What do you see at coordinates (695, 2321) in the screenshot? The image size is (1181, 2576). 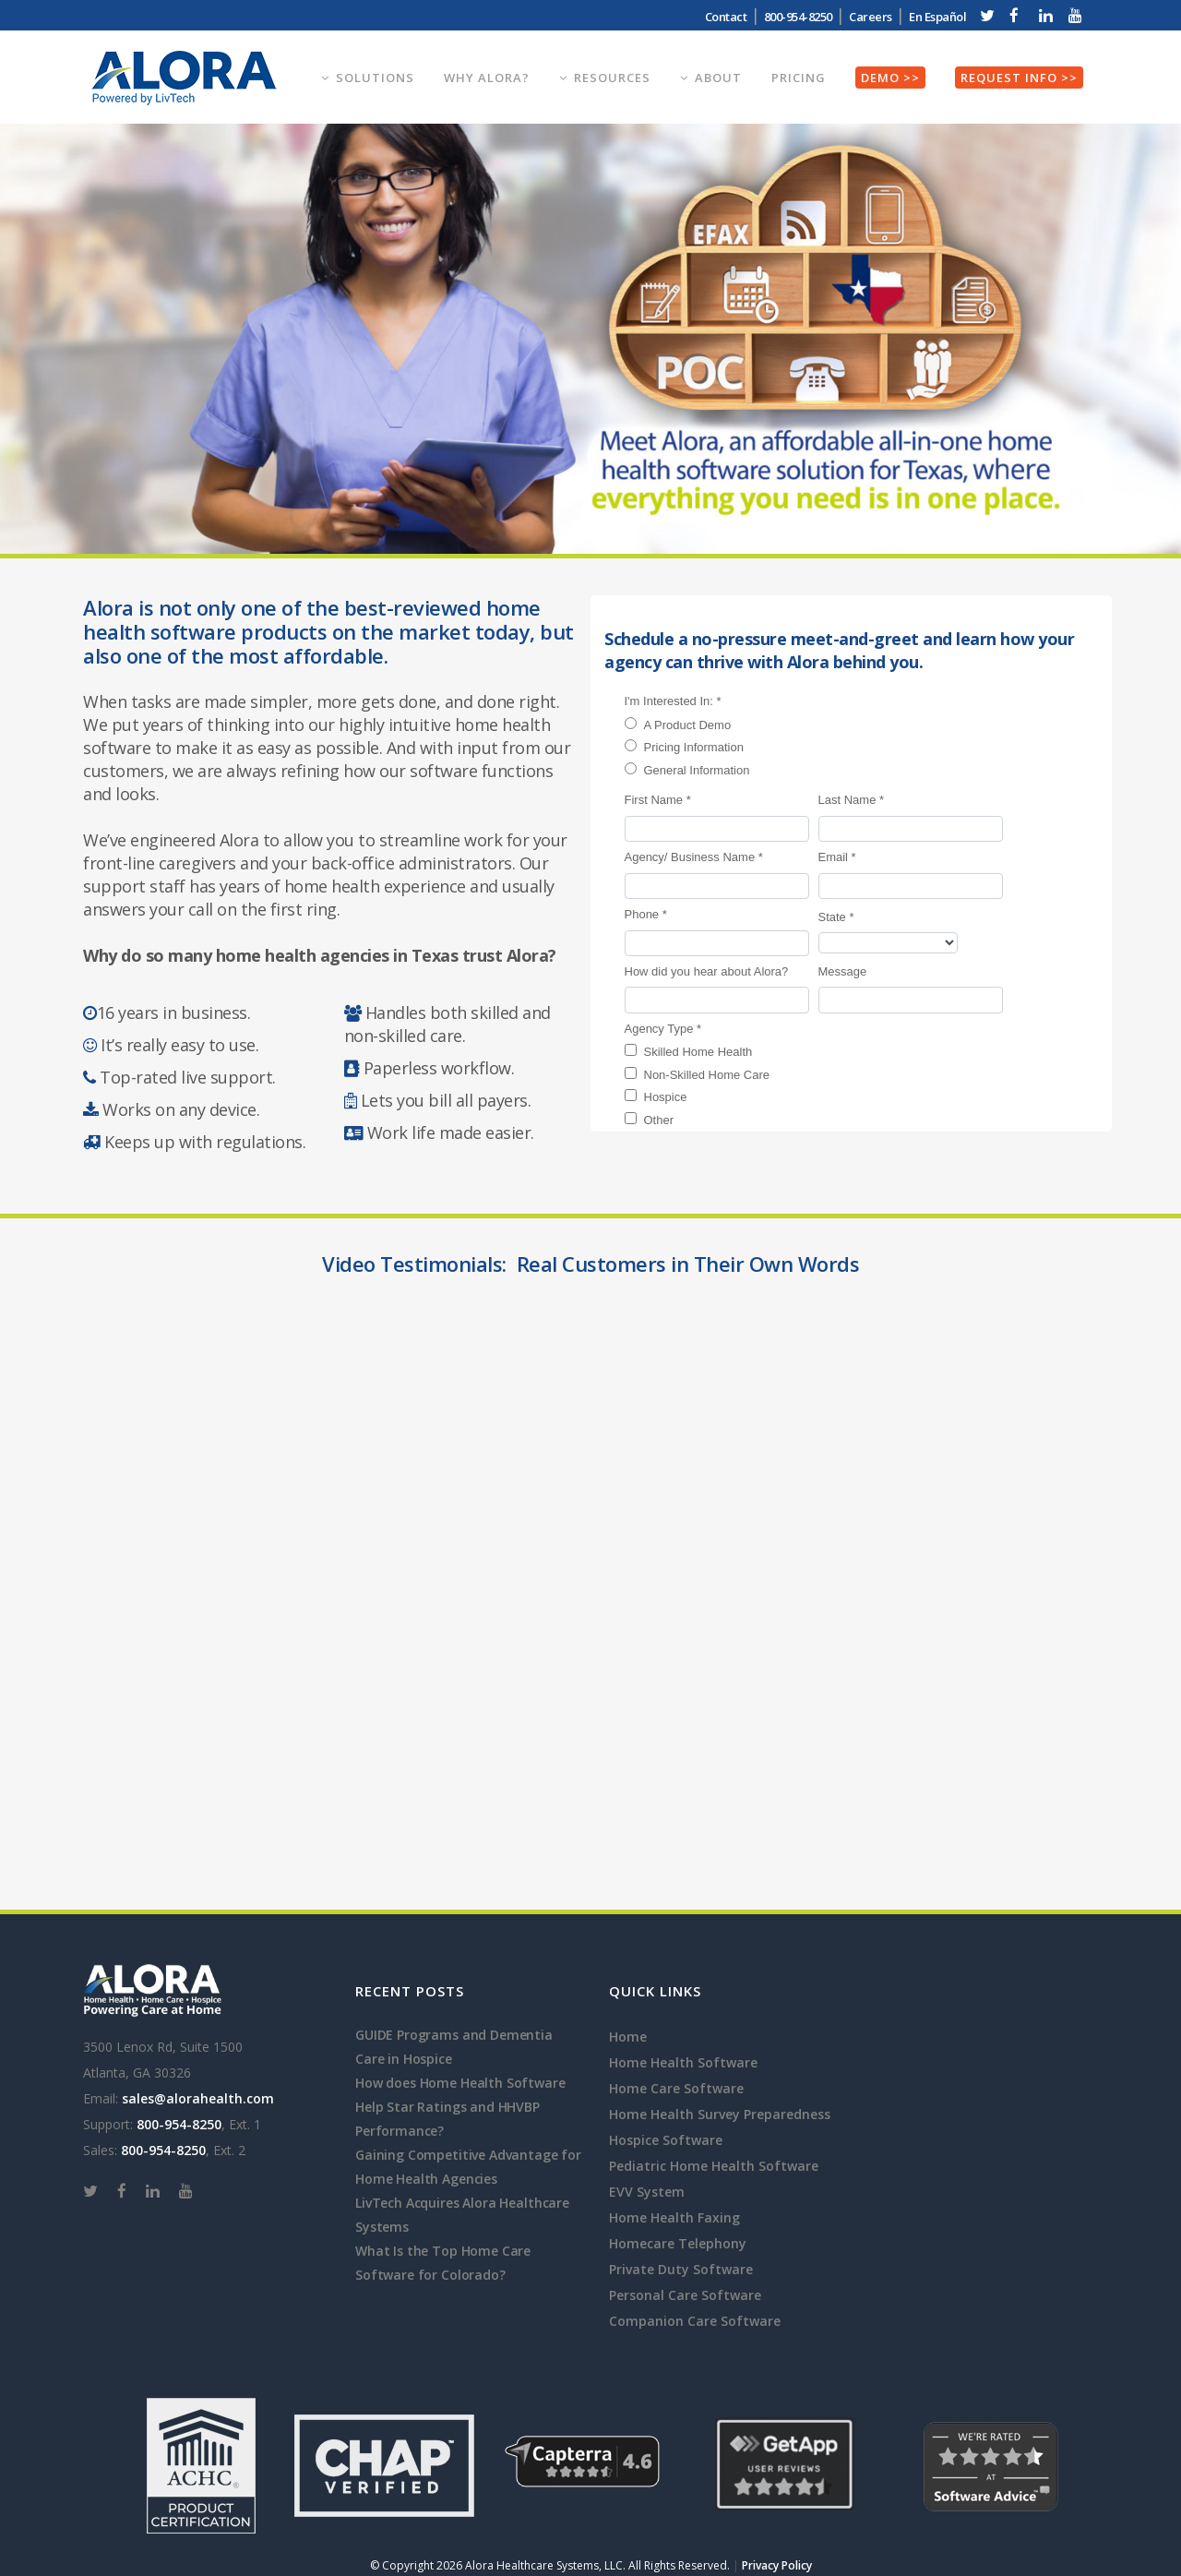 I see `Companion Care Software` at bounding box center [695, 2321].